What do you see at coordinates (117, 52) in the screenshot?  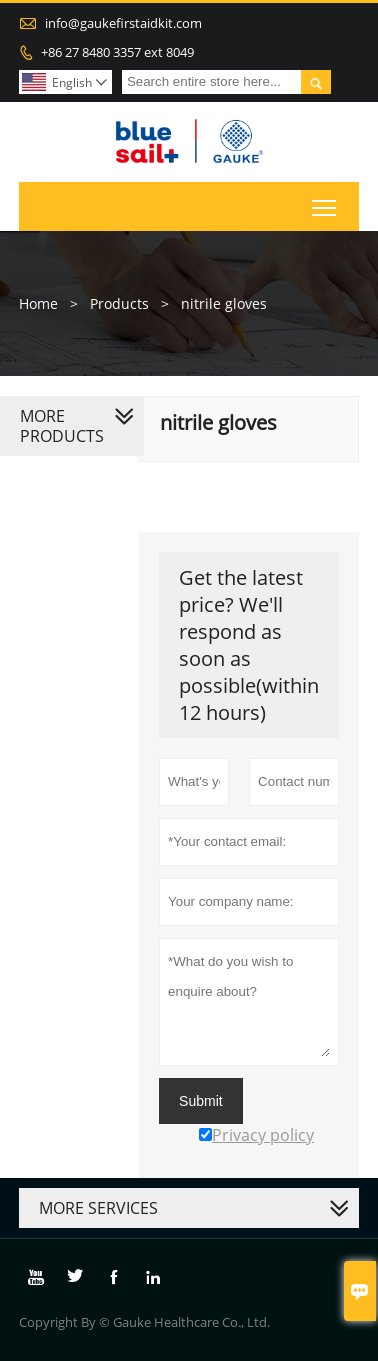 I see `+86 27 8480 3357 ext 8049` at bounding box center [117, 52].